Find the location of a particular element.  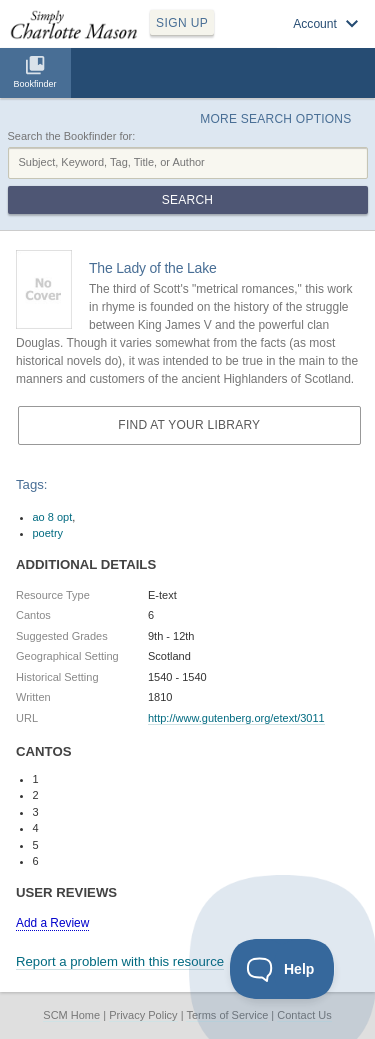

http://www.gutenberg.org/etext/3011 is located at coordinates (236, 718).